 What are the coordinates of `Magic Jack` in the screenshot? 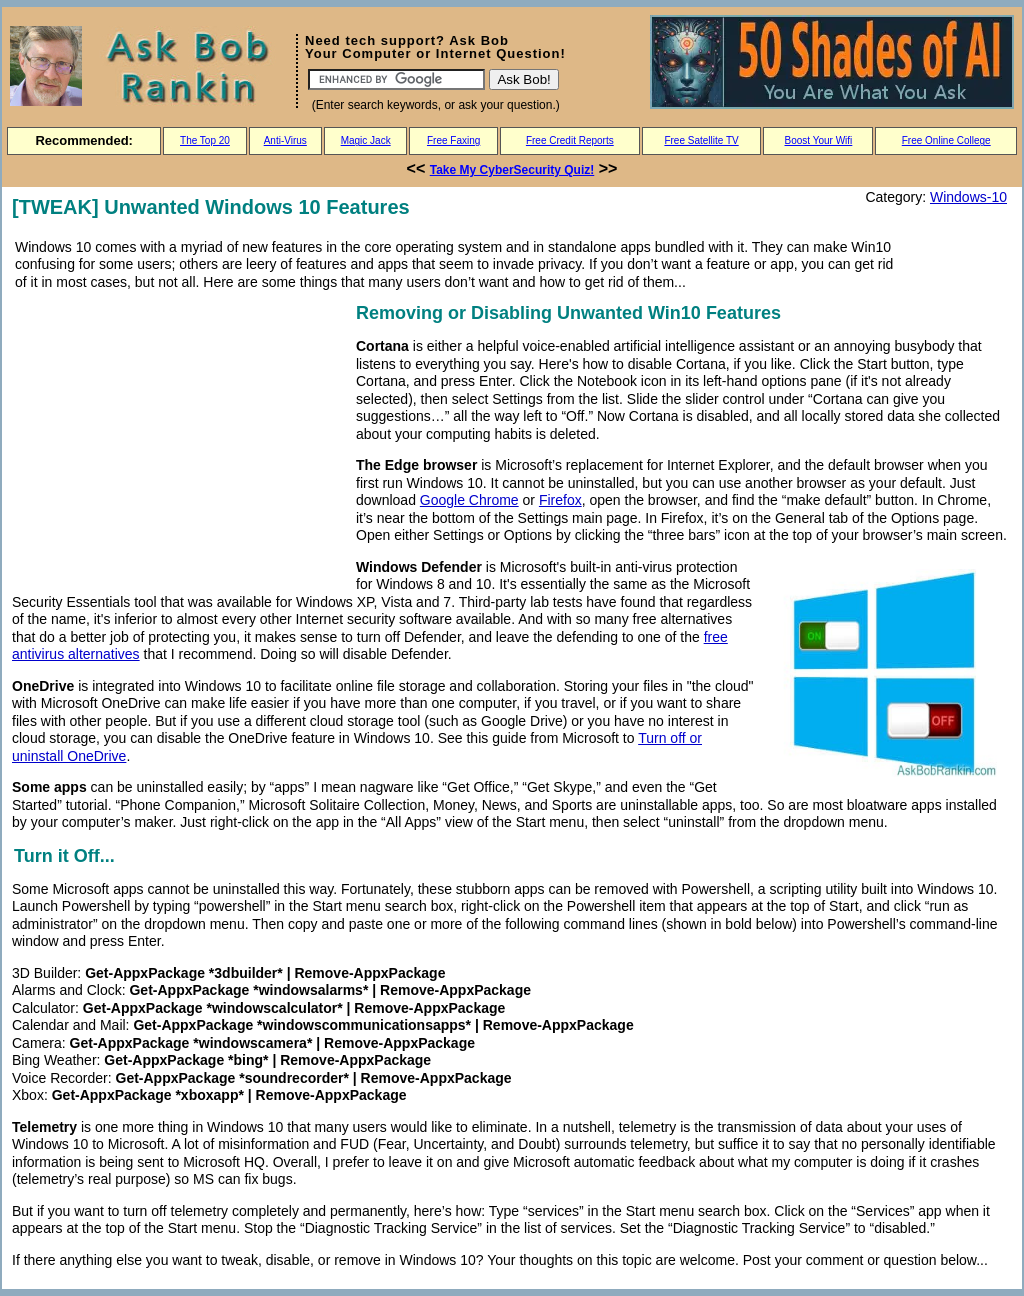 It's located at (366, 140).